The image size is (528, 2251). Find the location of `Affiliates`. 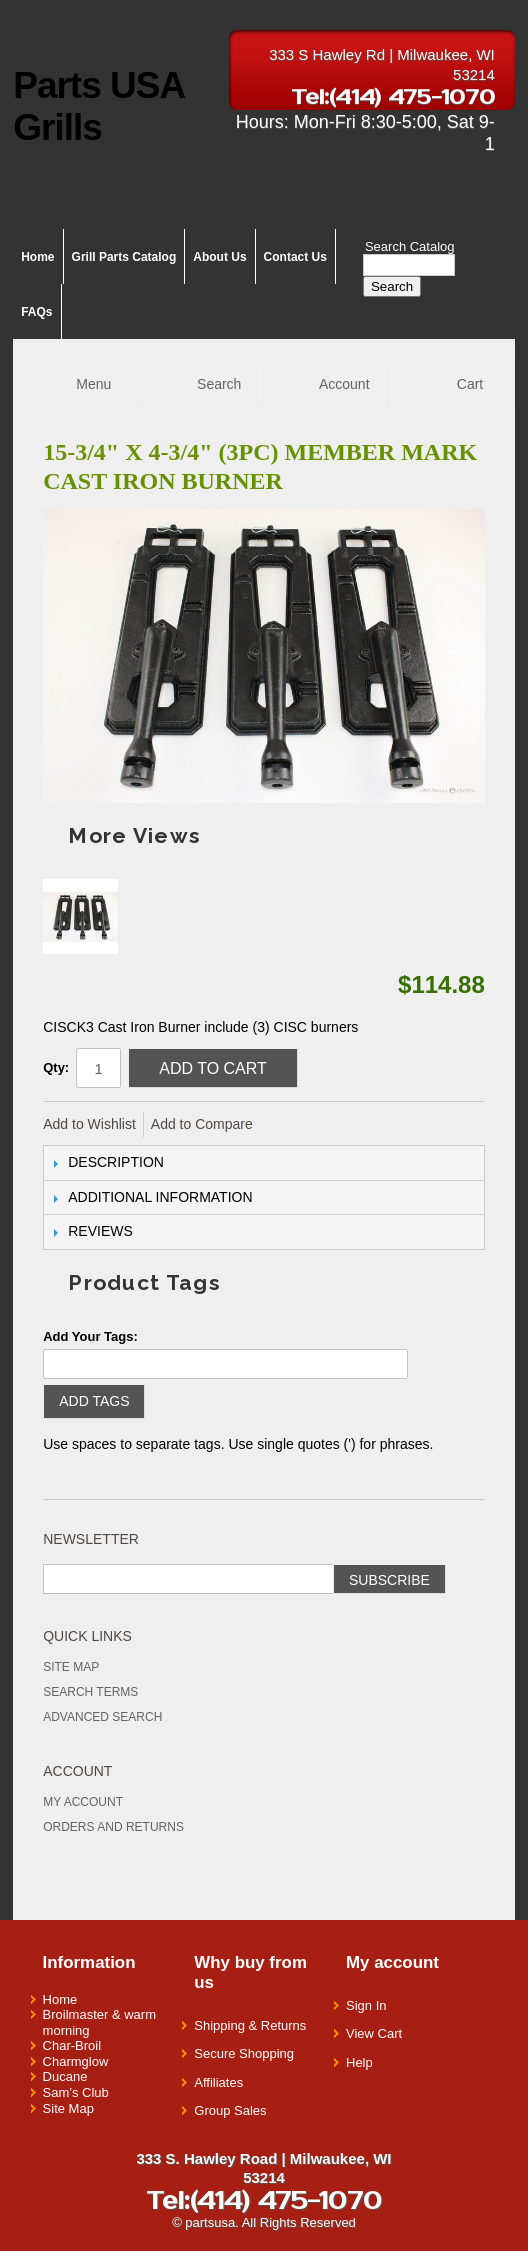

Affiliates is located at coordinates (218, 2082).